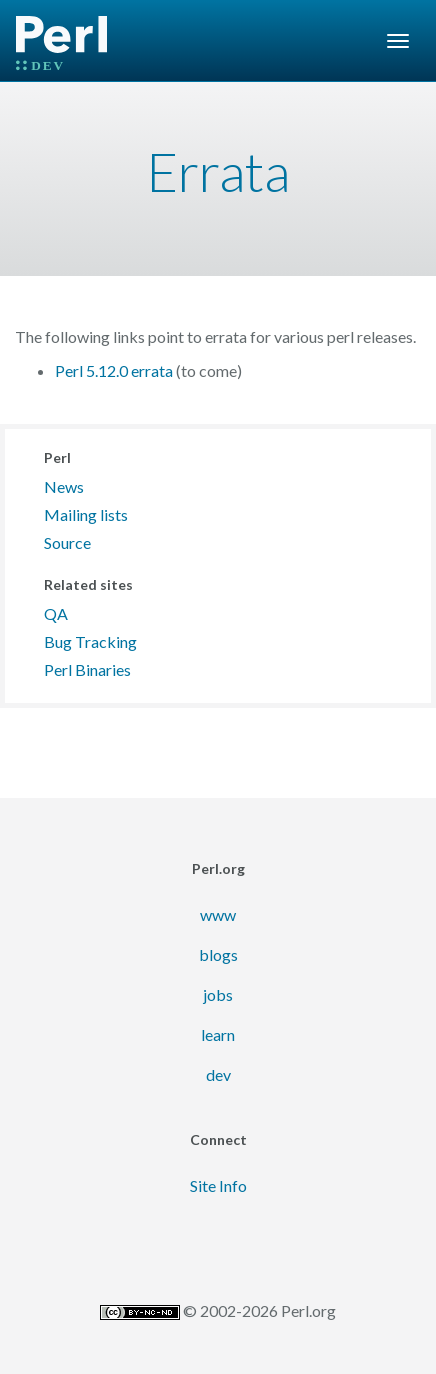 The width and height of the screenshot is (436, 1374). I want to click on QA, so click(56, 613).